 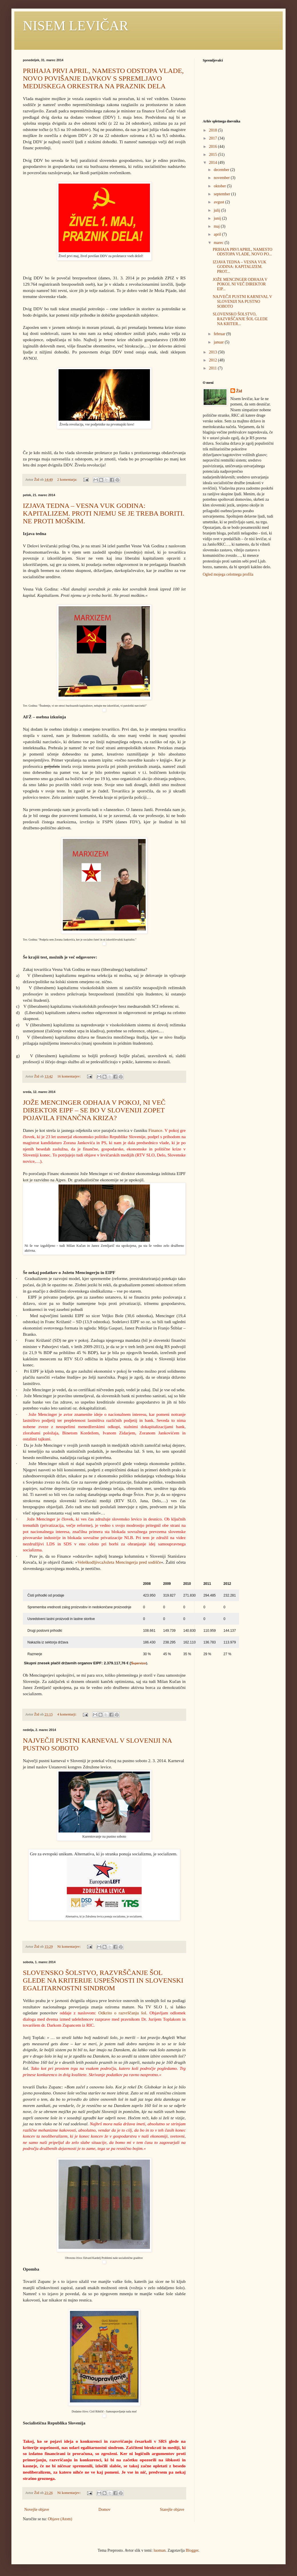 I want to click on PRIHAJA PRVI APRIL, NAMESTO ODSTOPA VLADE, NOVO PO..., so click(x=242, y=252).